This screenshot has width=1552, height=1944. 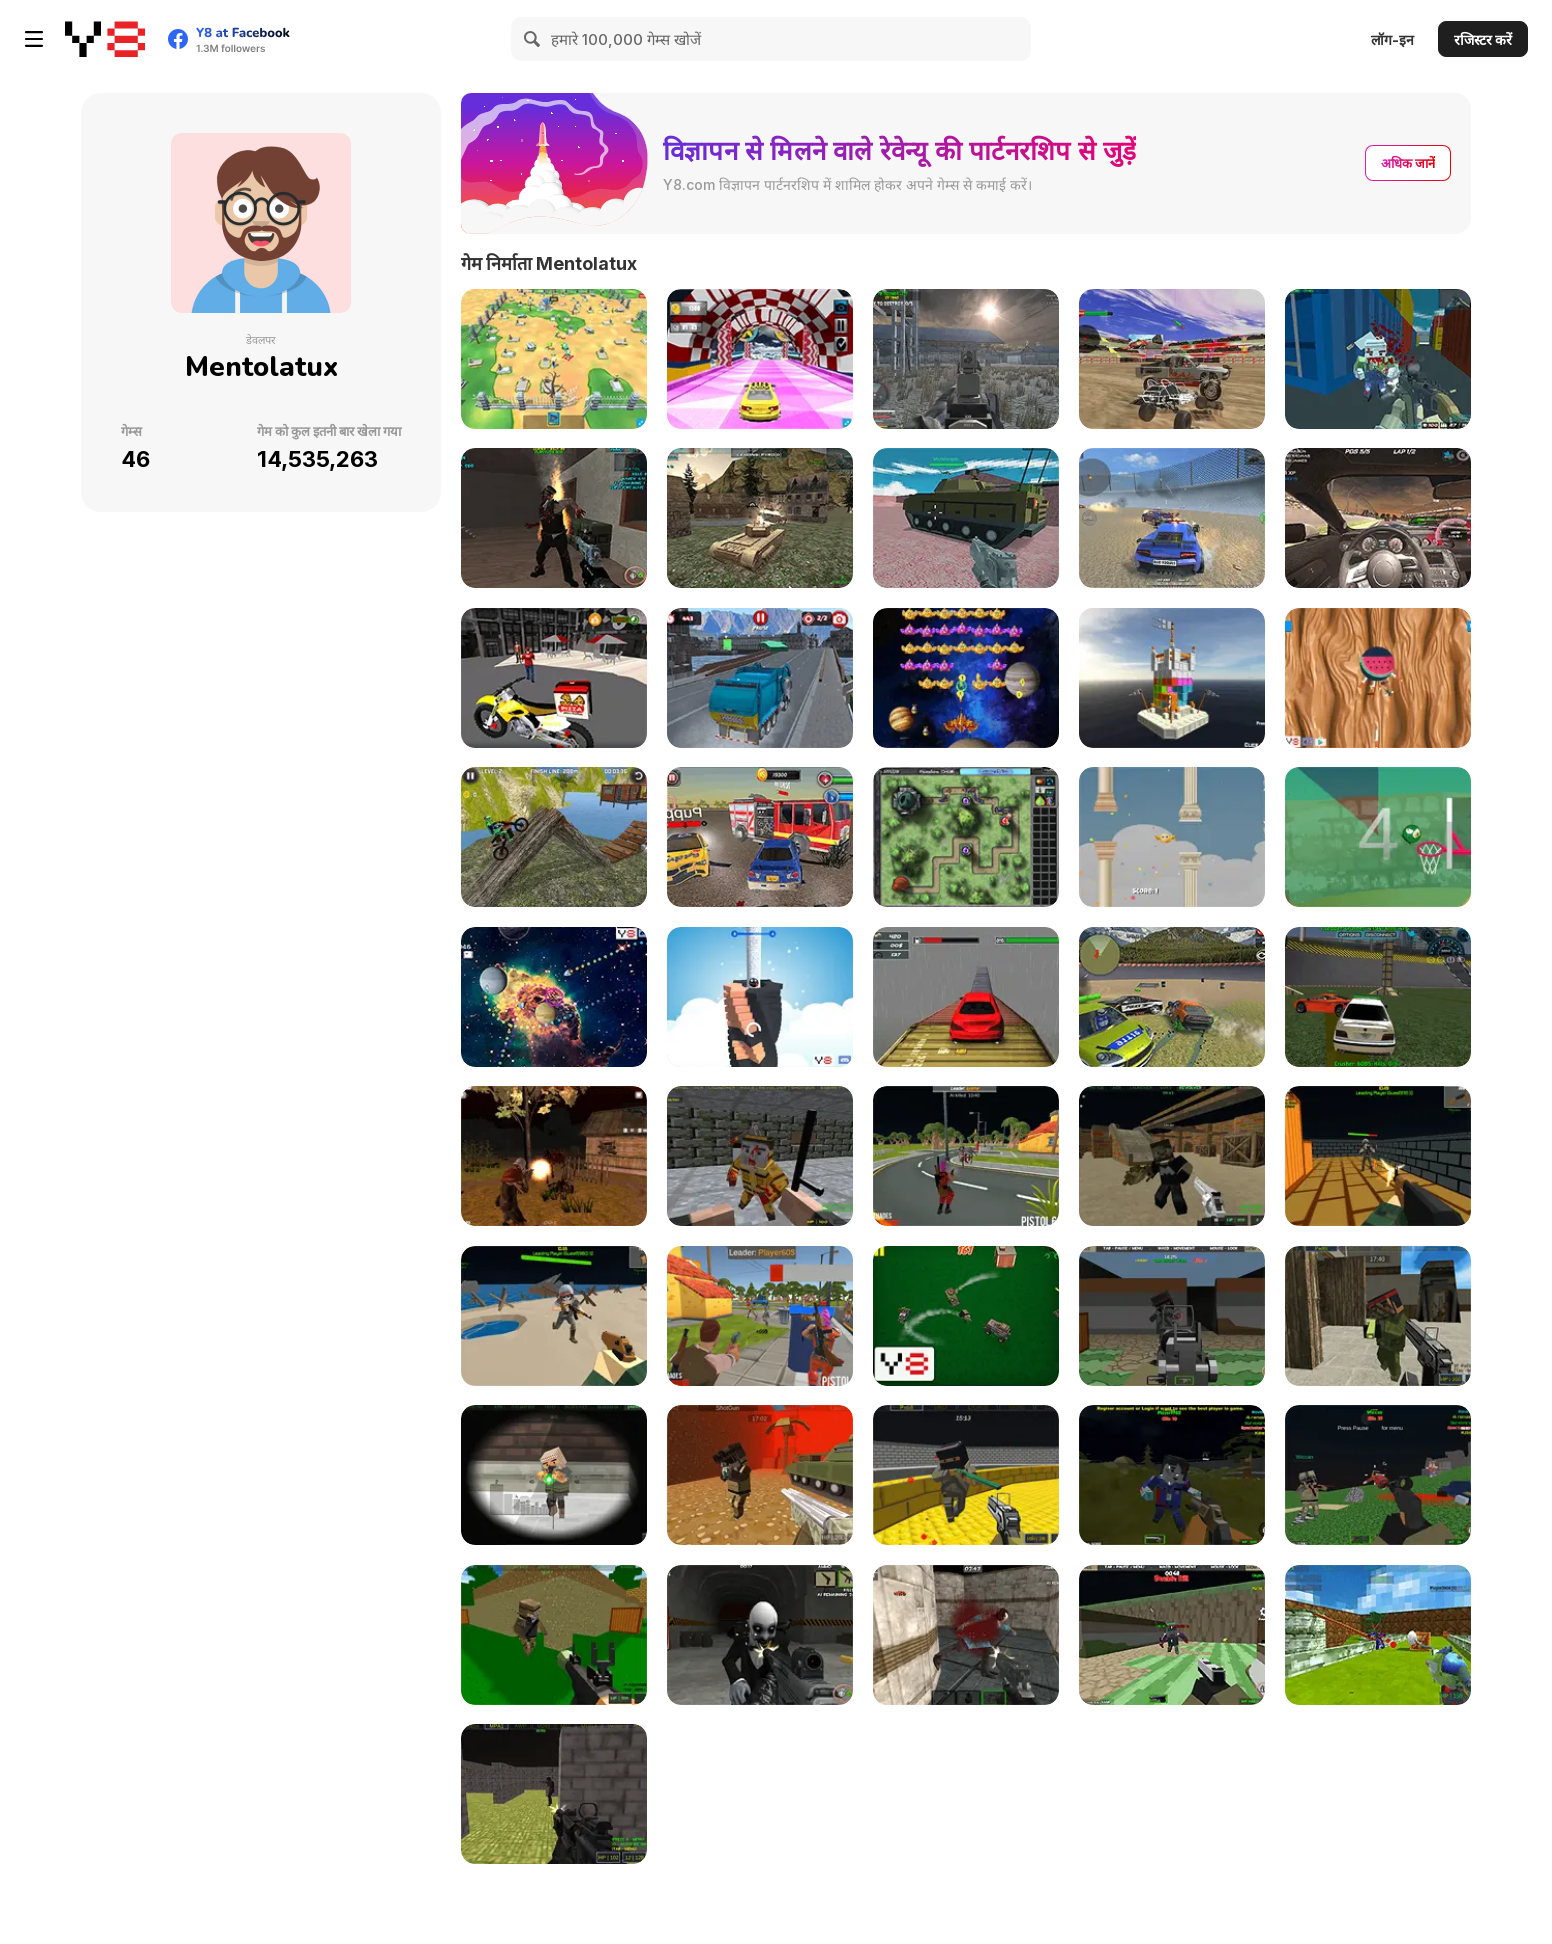 What do you see at coordinates (1378, 1635) in the screenshot?
I see `[Modern Blocky Paint]` at bounding box center [1378, 1635].